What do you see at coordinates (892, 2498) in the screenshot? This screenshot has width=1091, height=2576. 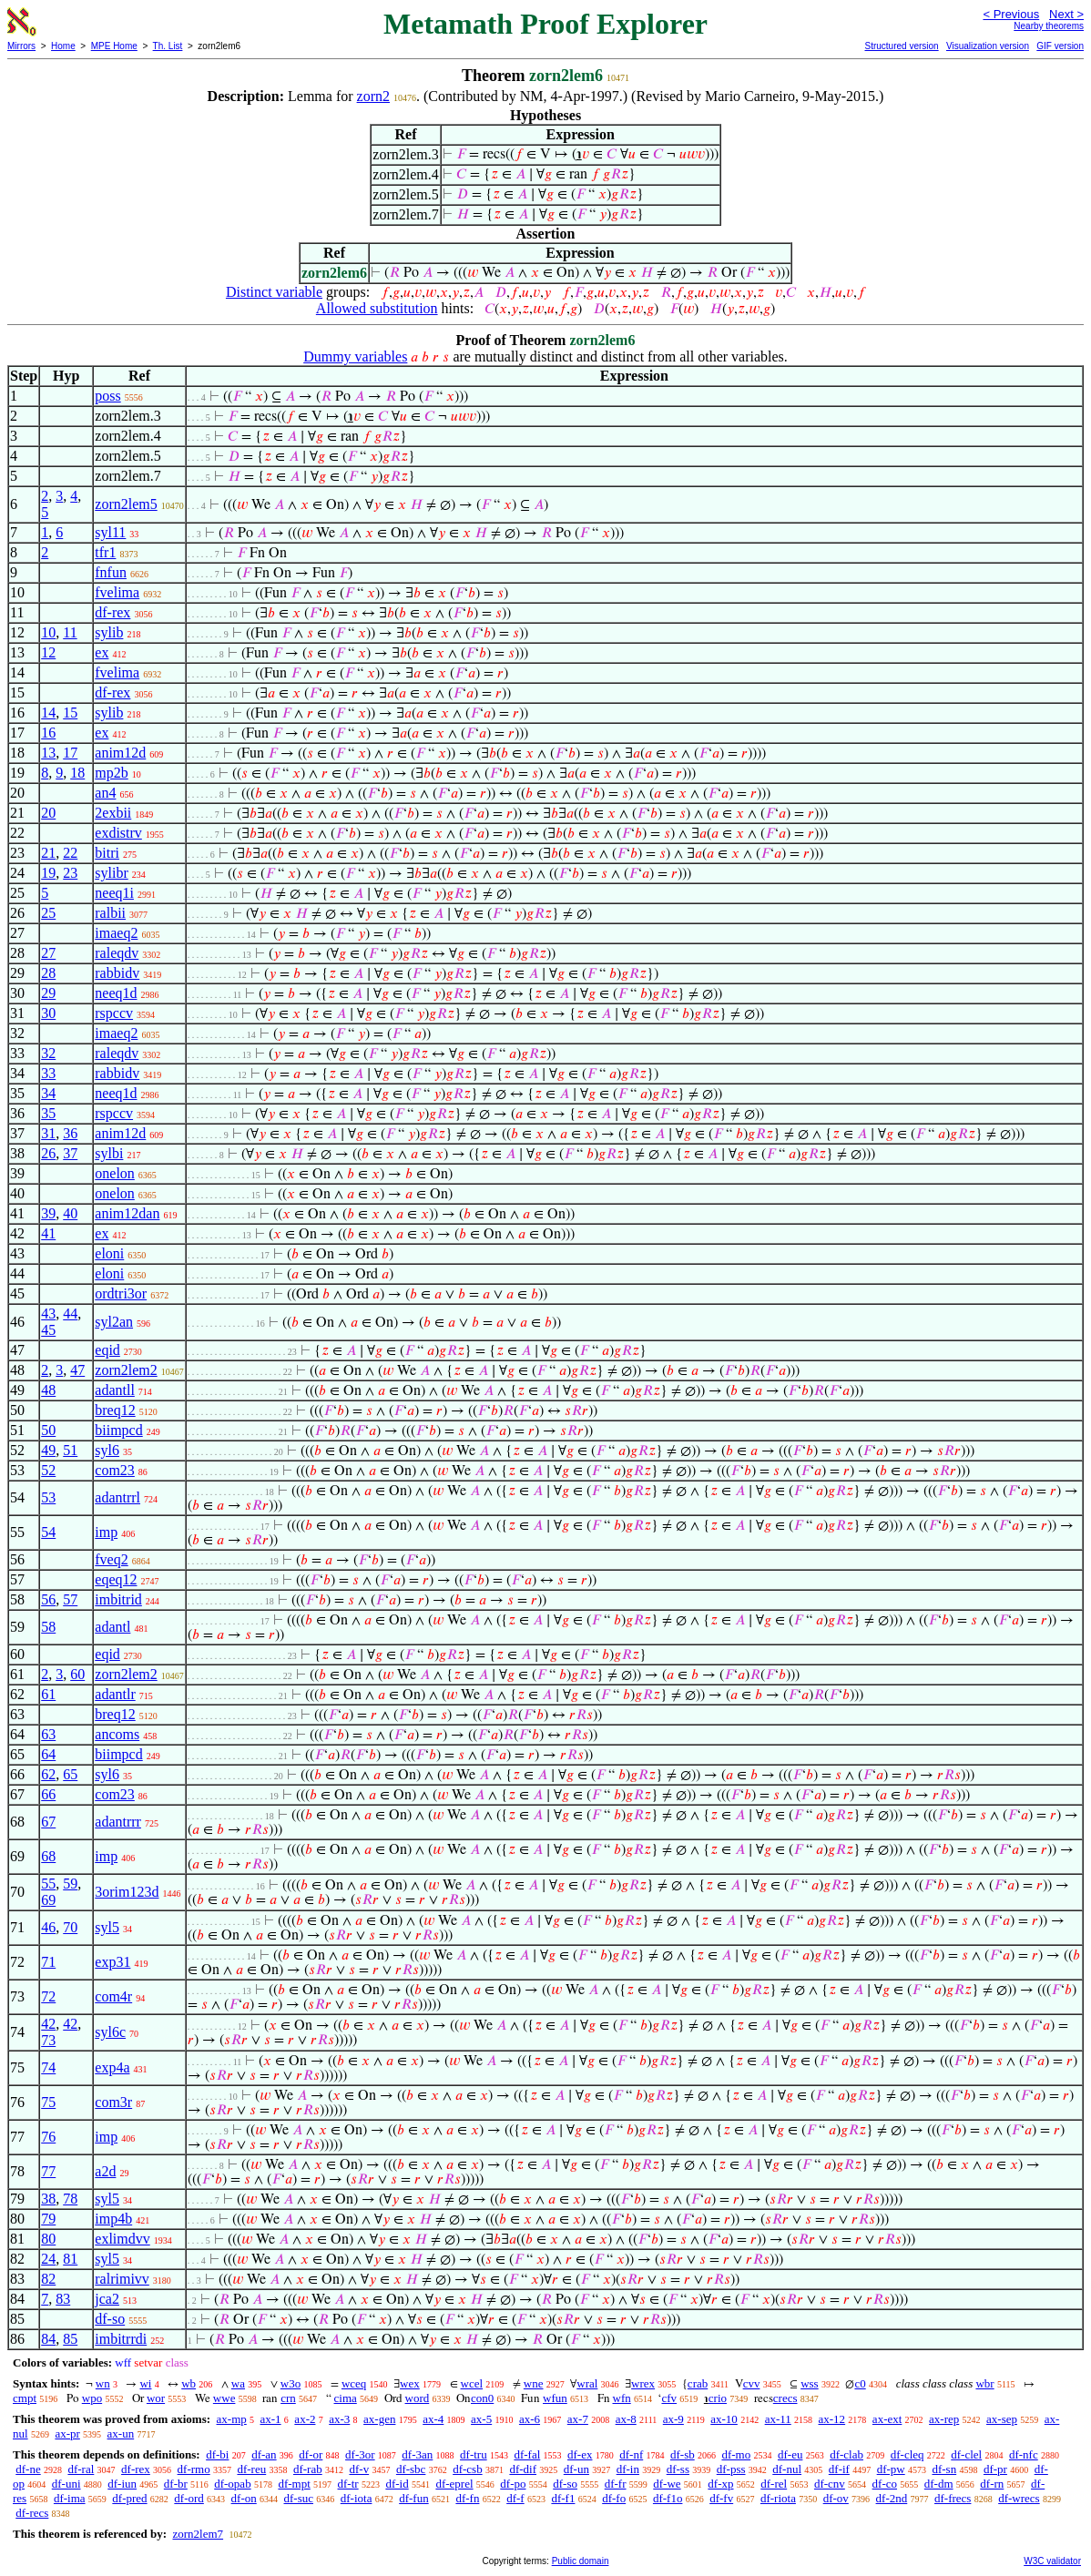 I see `df-2nd` at bounding box center [892, 2498].